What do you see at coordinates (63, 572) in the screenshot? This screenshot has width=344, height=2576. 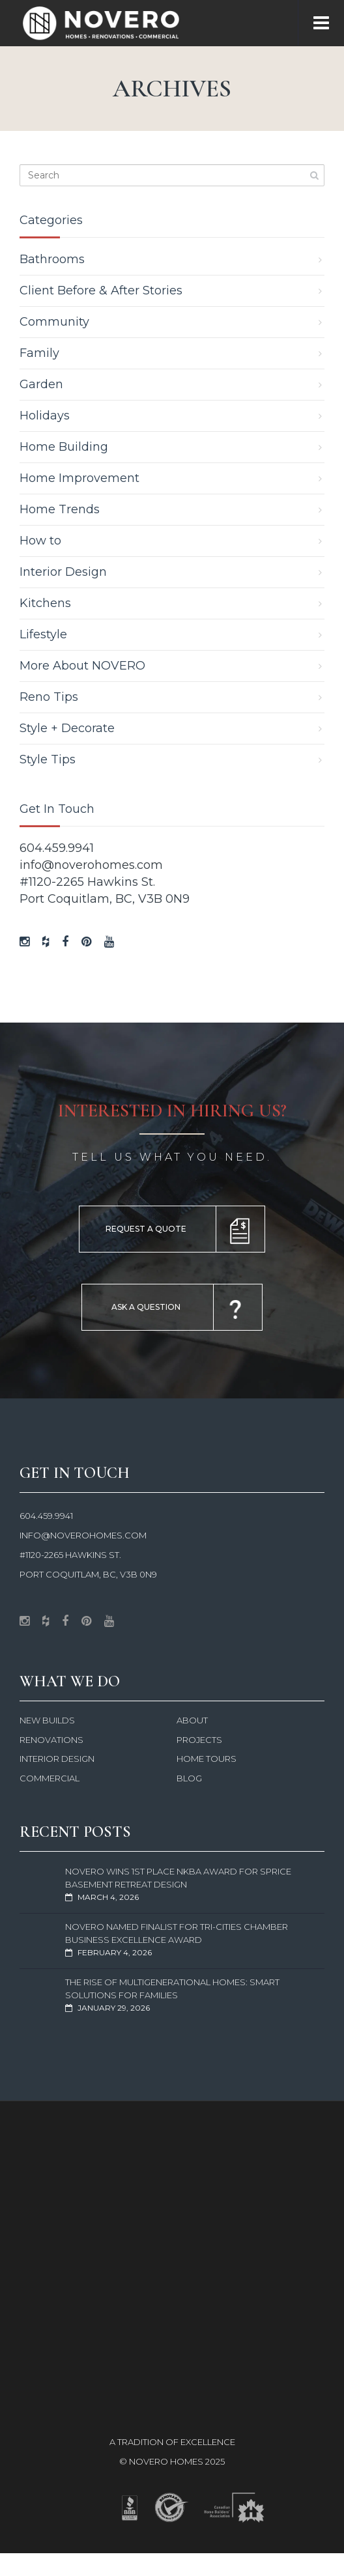 I see `Interior Design` at bounding box center [63, 572].